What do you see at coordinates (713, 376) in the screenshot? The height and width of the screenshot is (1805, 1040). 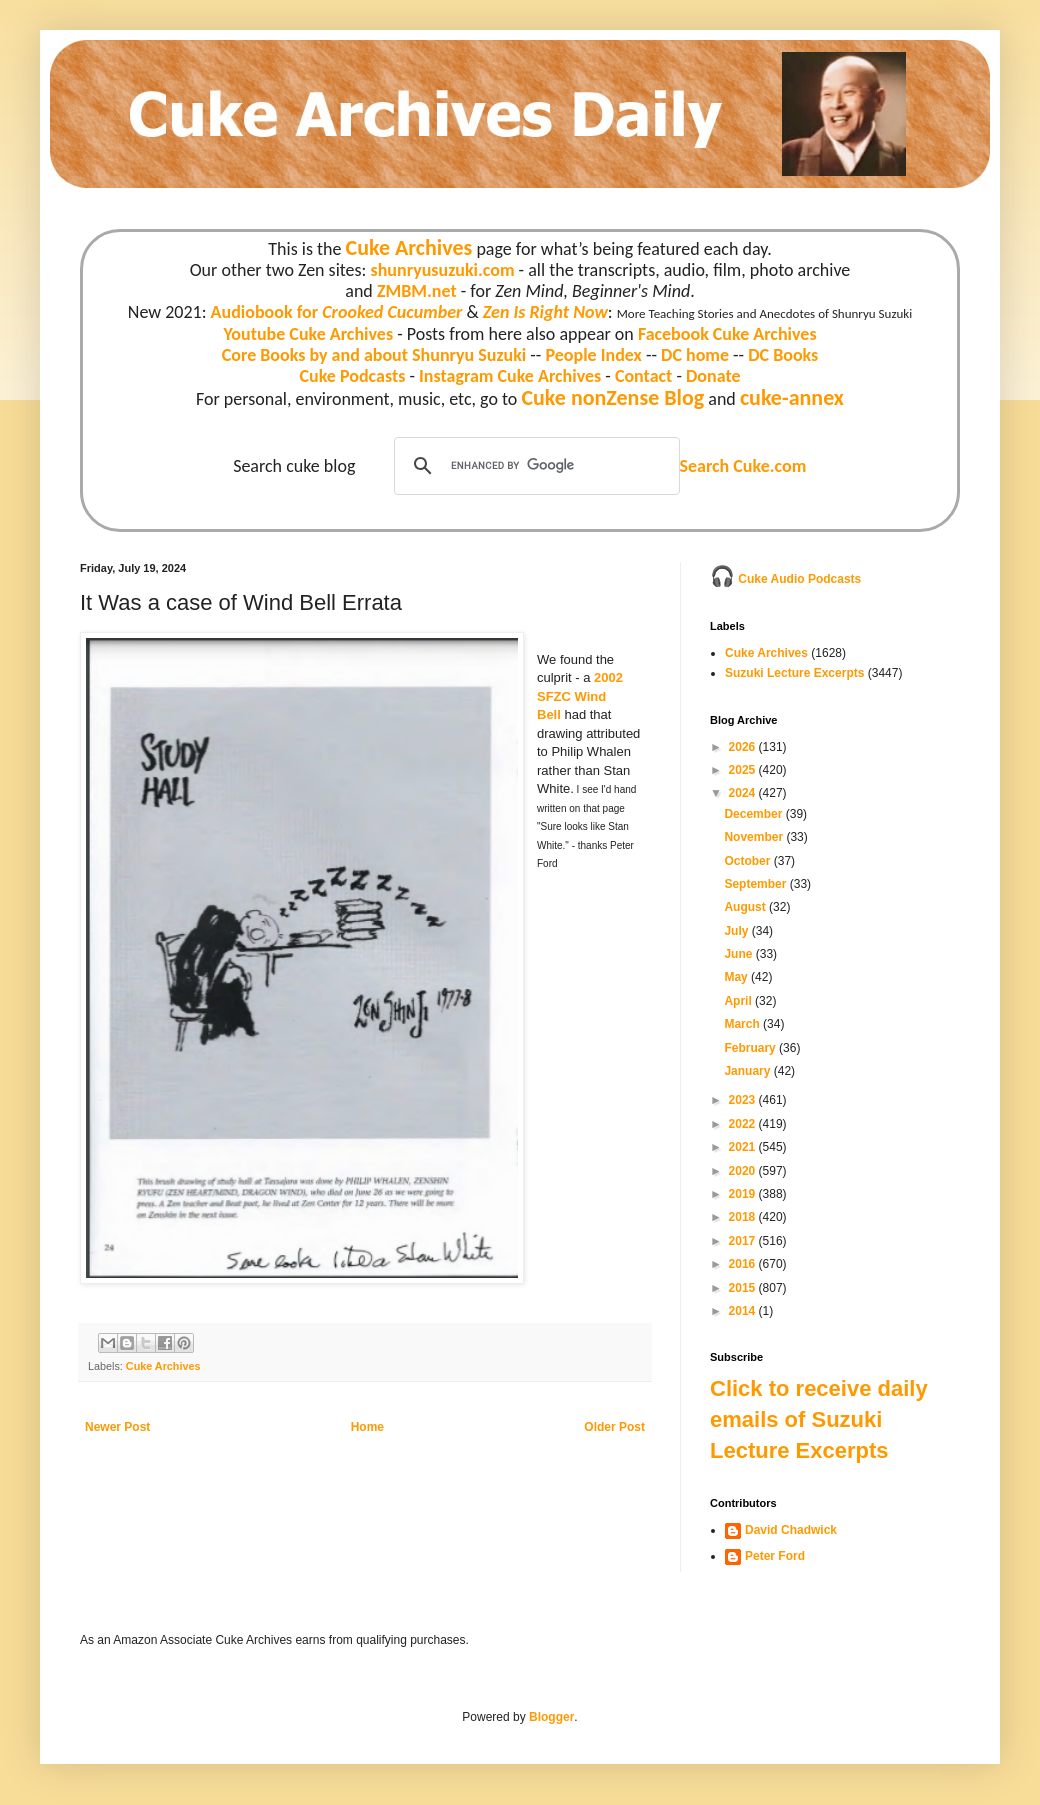 I see `Donate` at bounding box center [713, 376].